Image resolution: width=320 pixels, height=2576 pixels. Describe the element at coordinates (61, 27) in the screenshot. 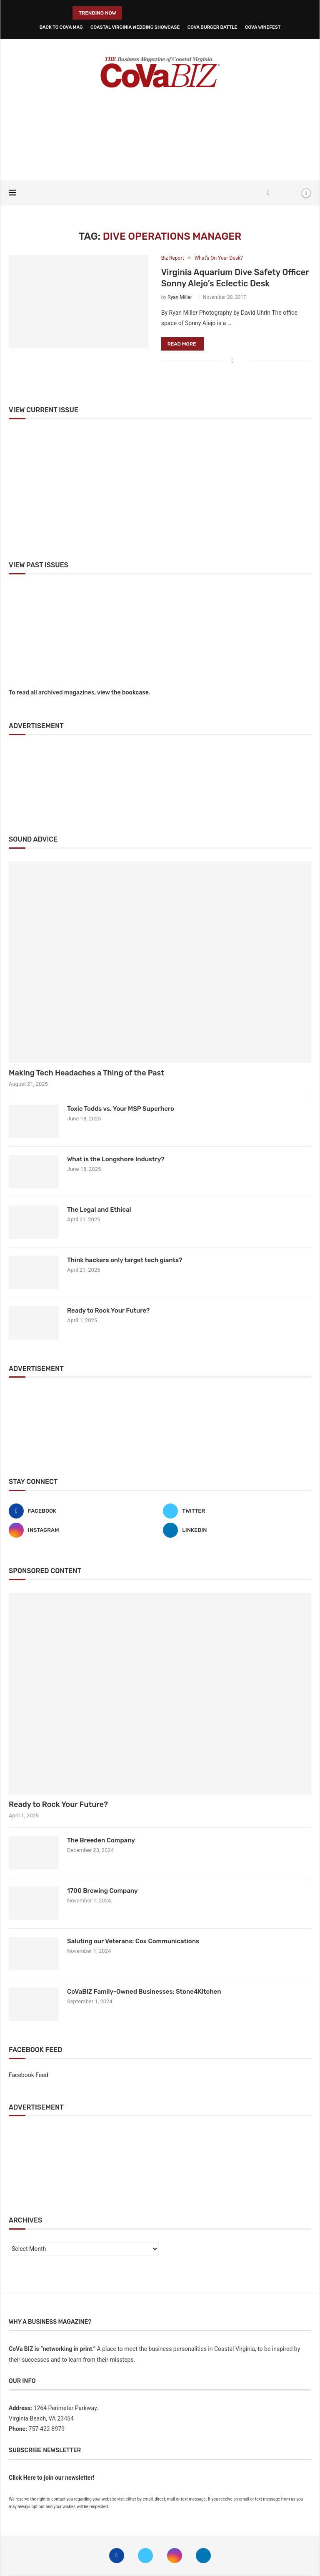

I see `Back to CoVa Mag` at that location.